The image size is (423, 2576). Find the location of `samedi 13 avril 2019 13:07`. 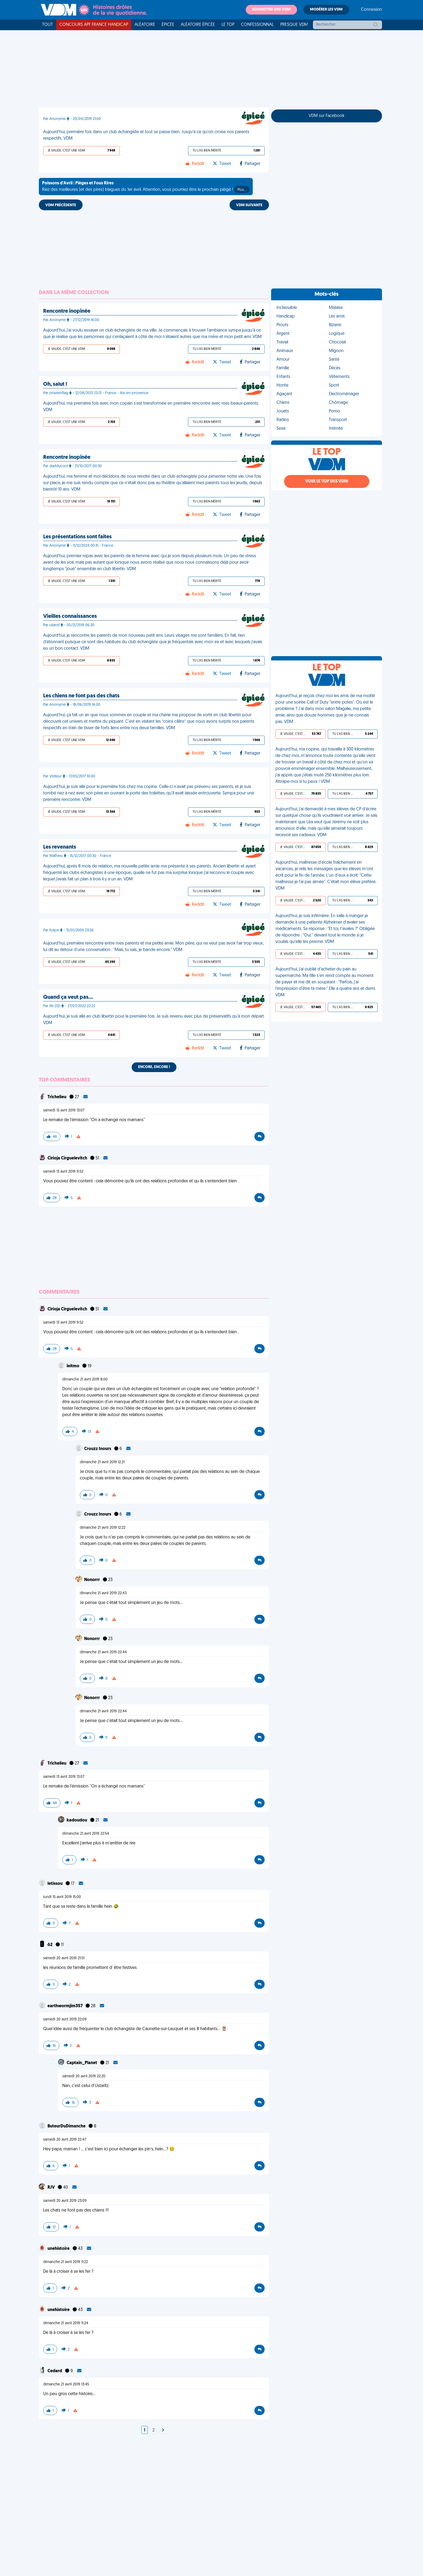

samedi 13 avril 2019 13:07 is located at coordinates (63, 1110).